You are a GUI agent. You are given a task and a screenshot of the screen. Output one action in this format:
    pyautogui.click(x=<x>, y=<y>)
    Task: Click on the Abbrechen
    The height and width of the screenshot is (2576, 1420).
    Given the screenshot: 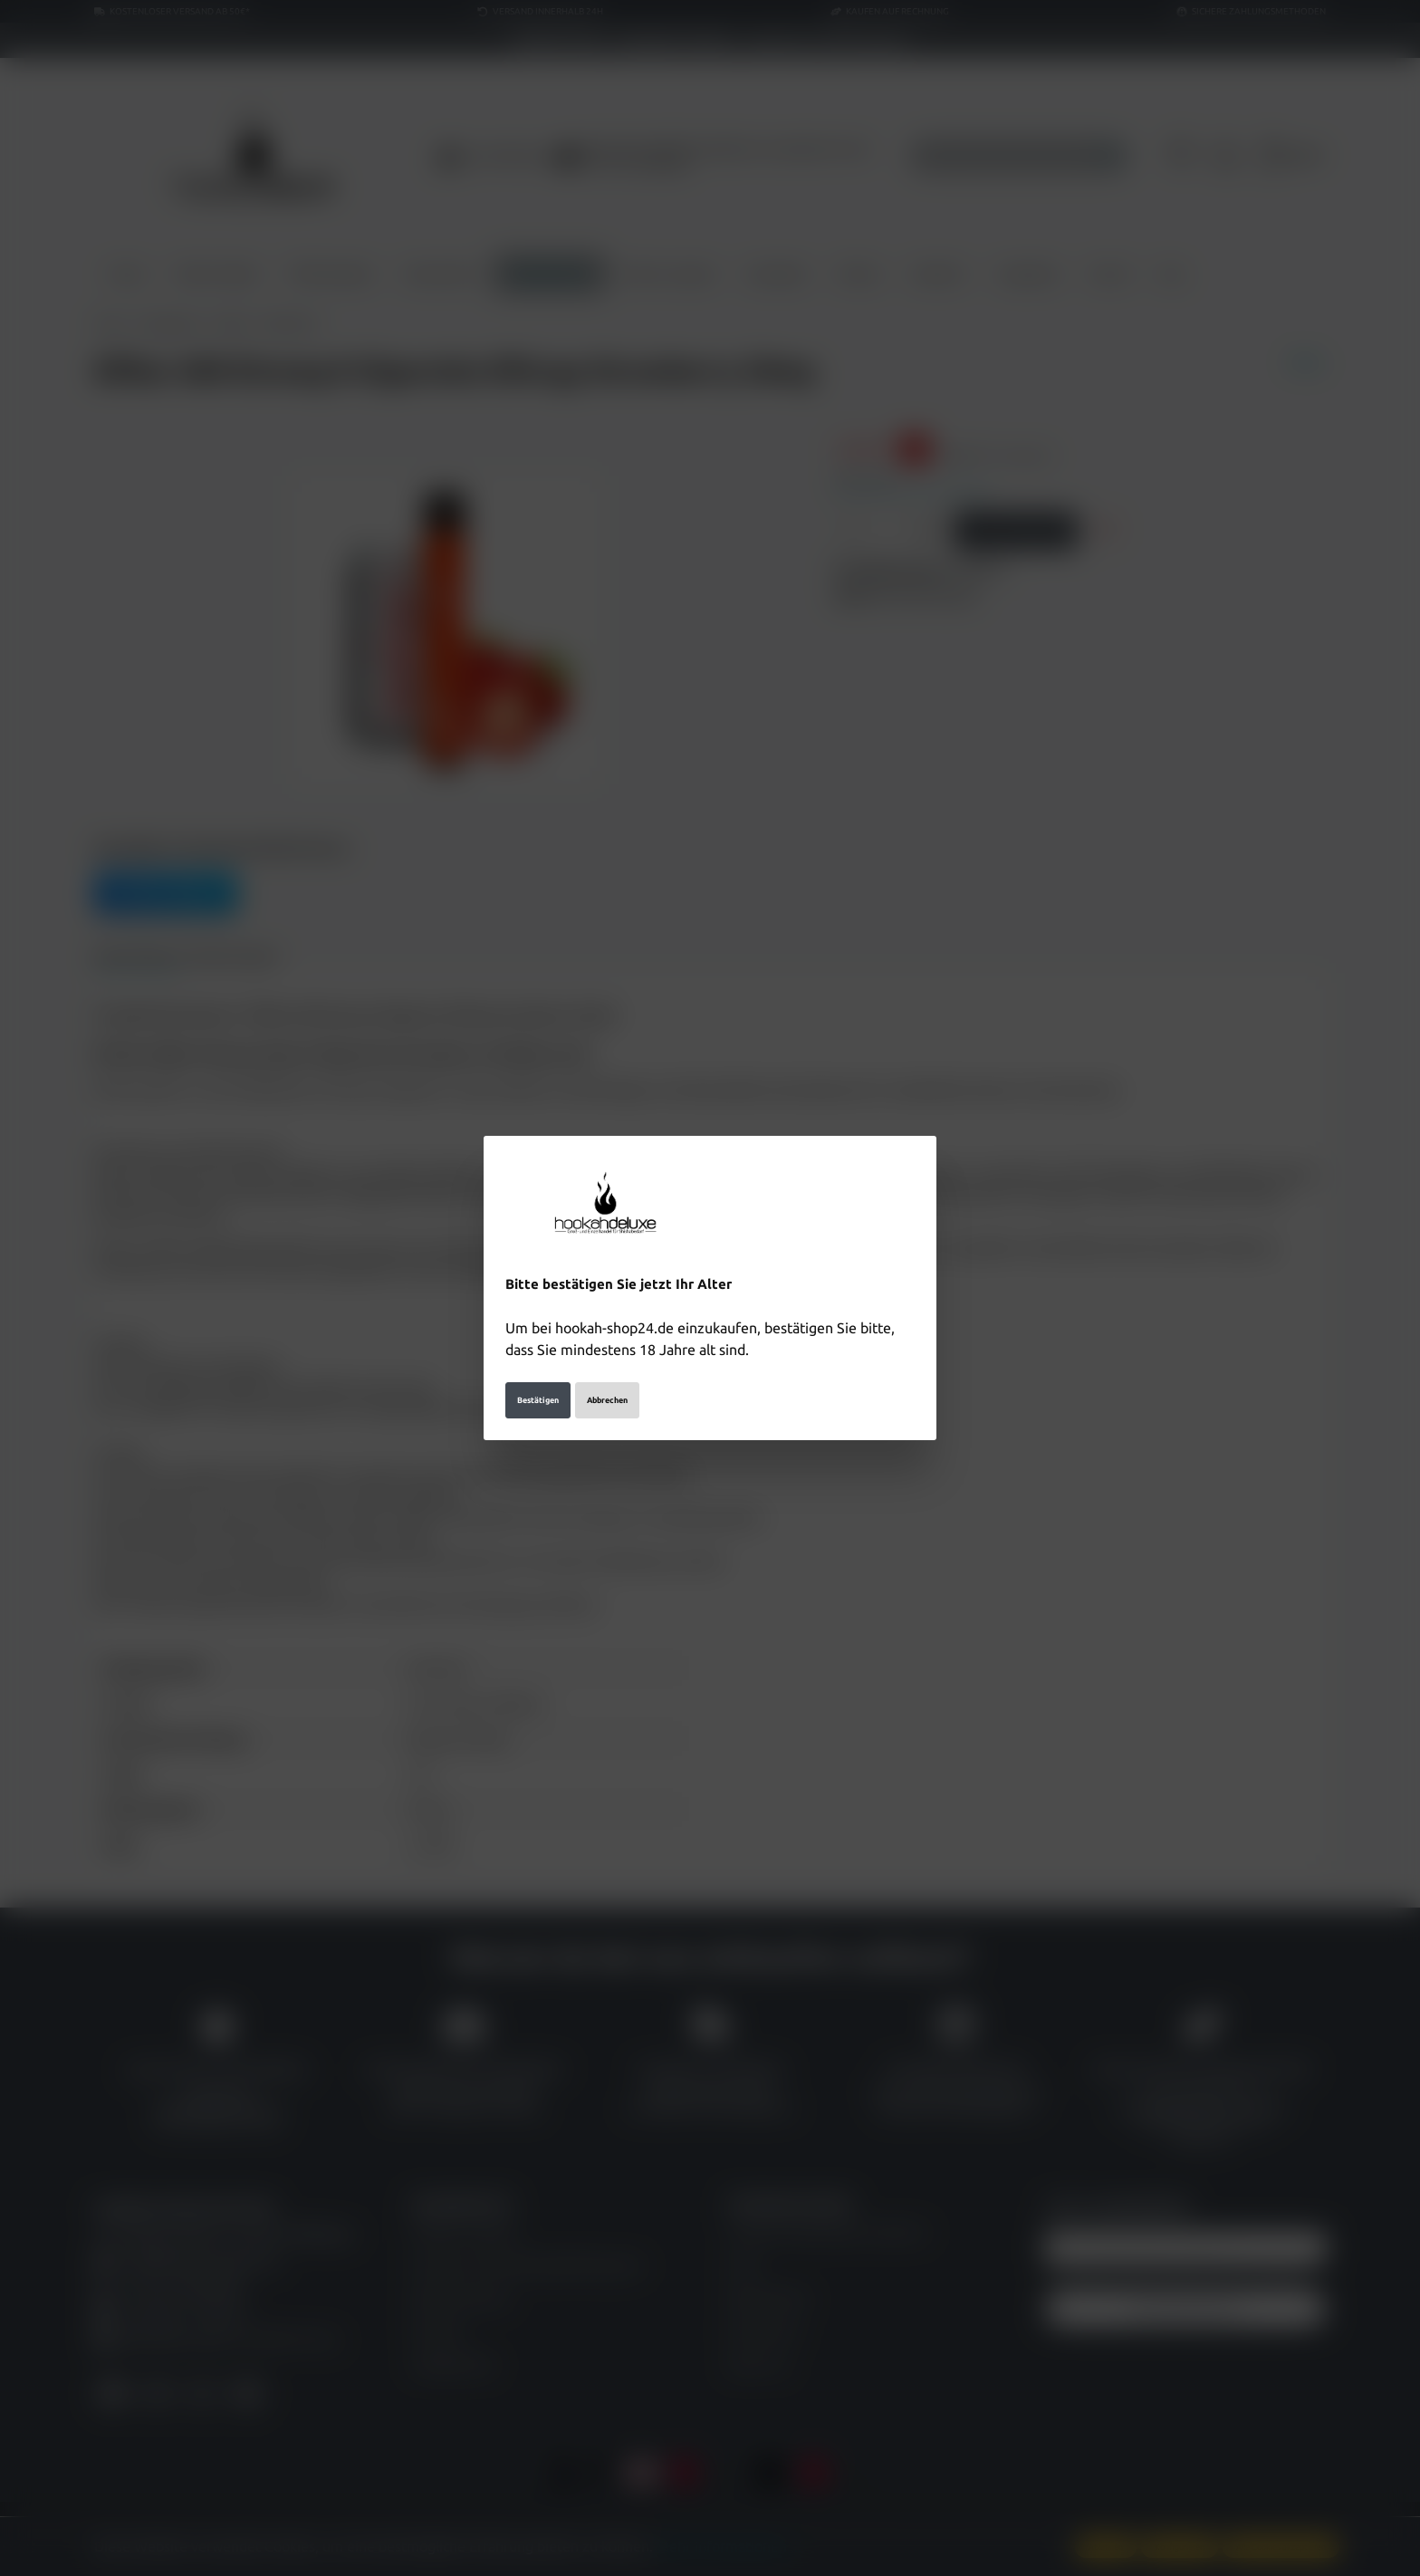 What is the action you would take?
    pyautogui.click(x=607, y=1390)
    